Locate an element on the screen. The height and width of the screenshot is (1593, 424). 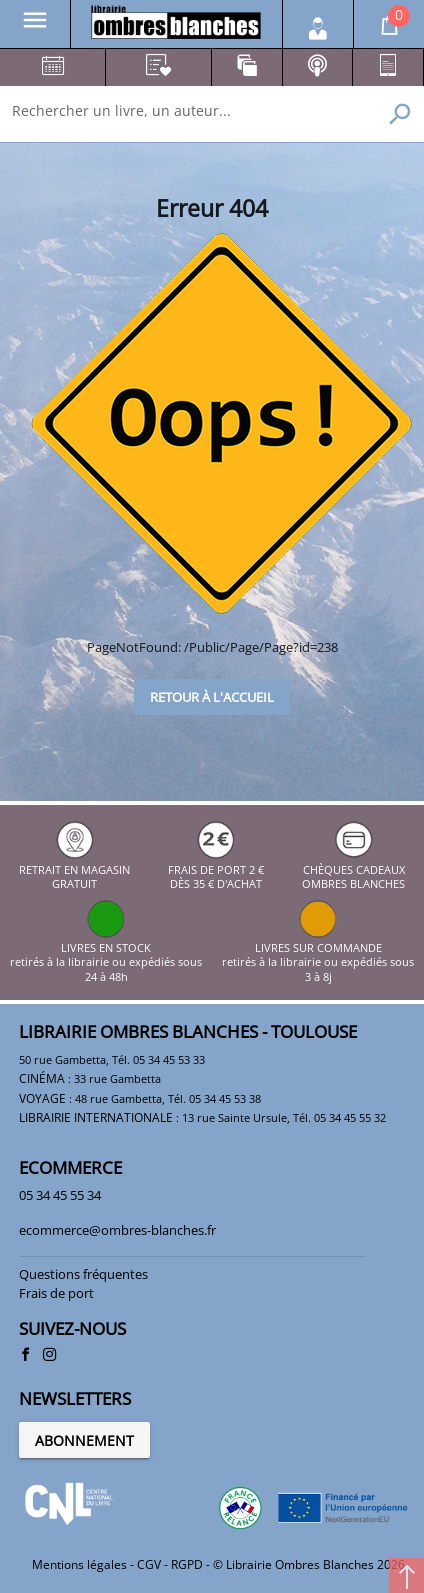
CGV is located at coordinates (149, 1564).